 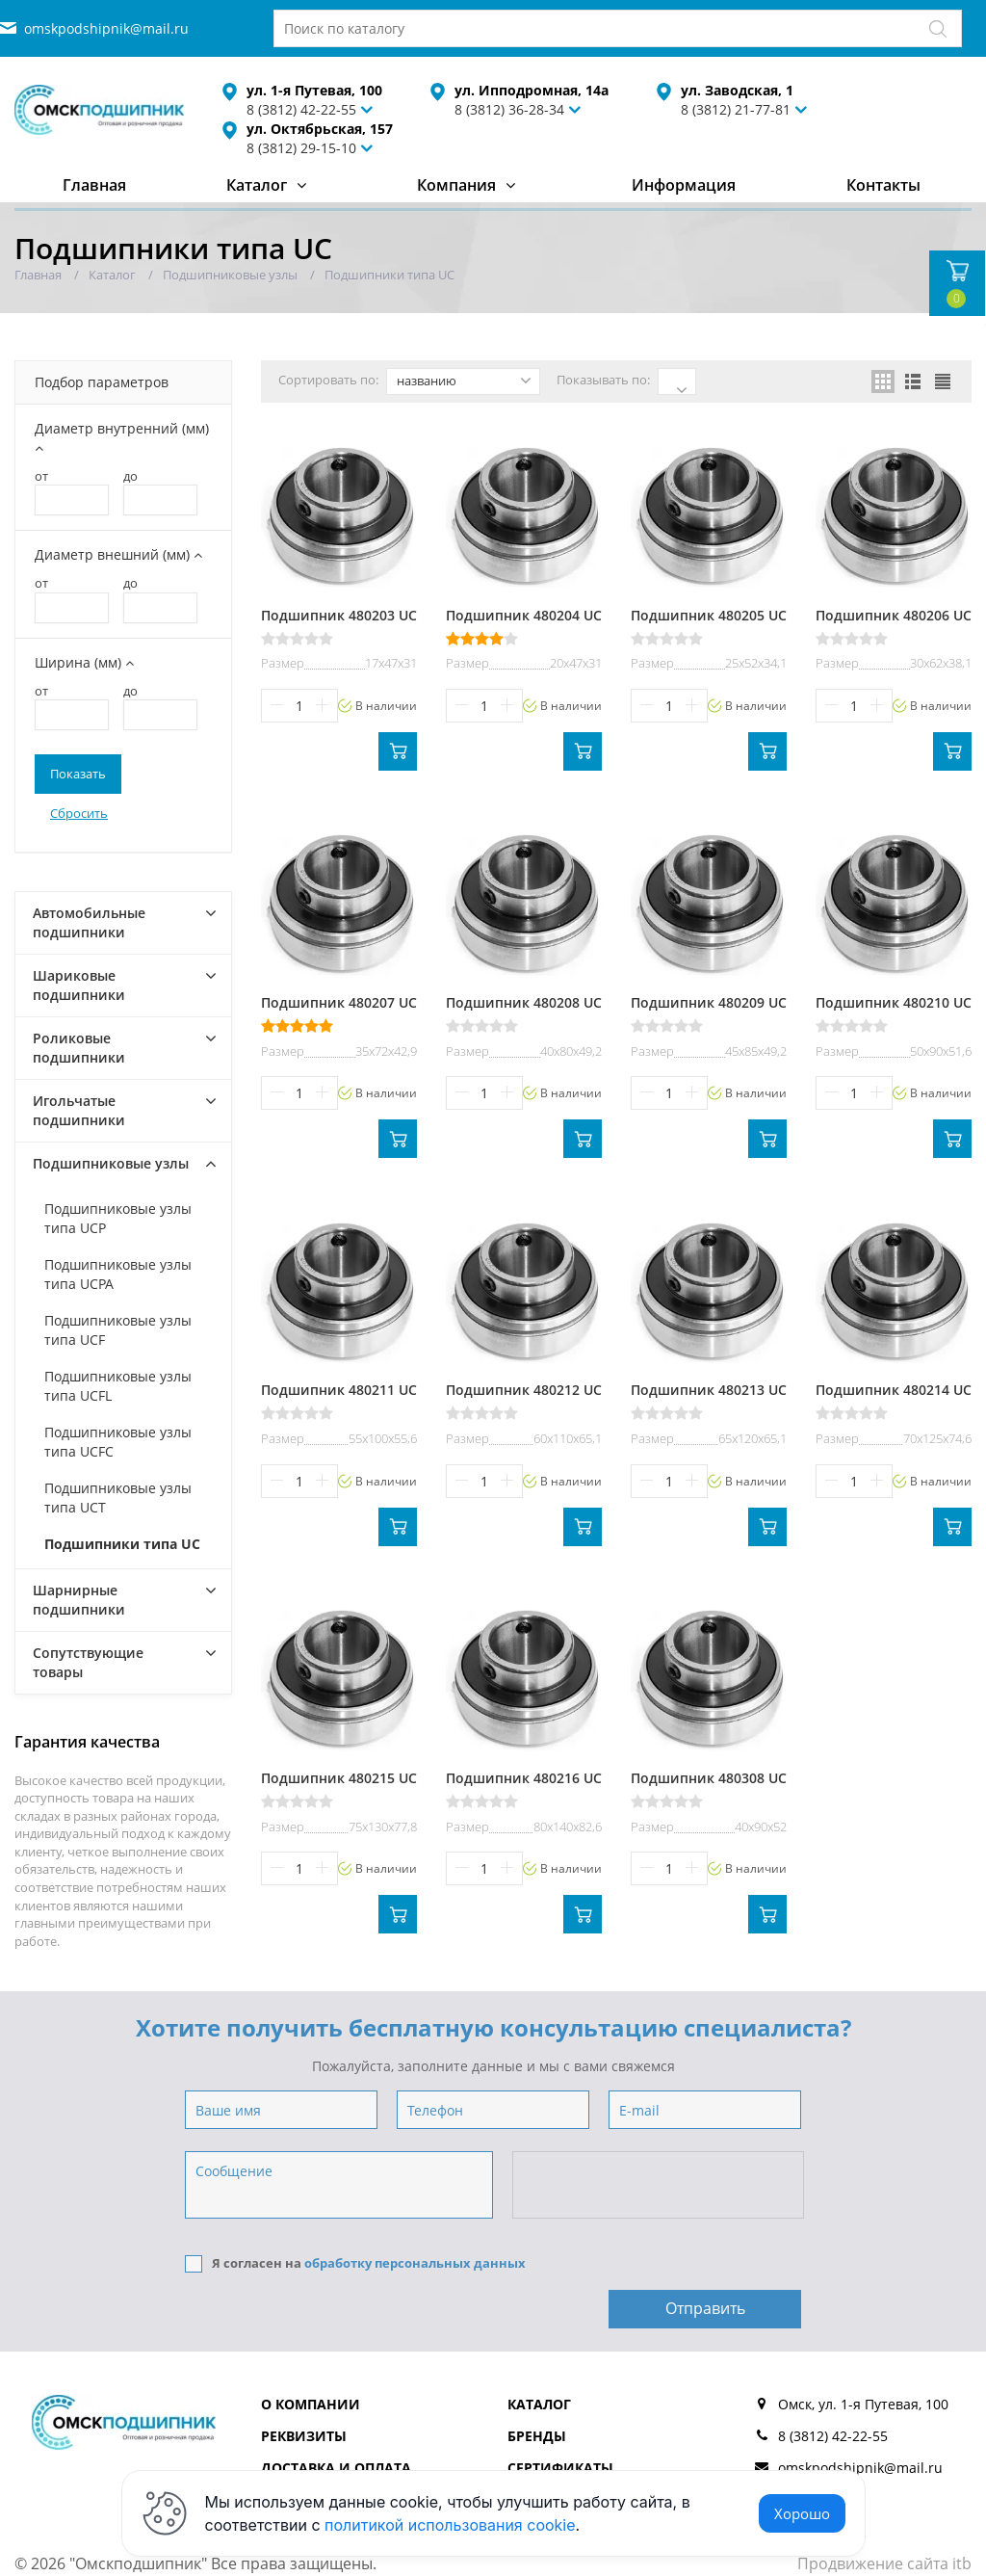 I want to click on Подшипниковые узлы типа UCPA, so click(x=118, y=1274).